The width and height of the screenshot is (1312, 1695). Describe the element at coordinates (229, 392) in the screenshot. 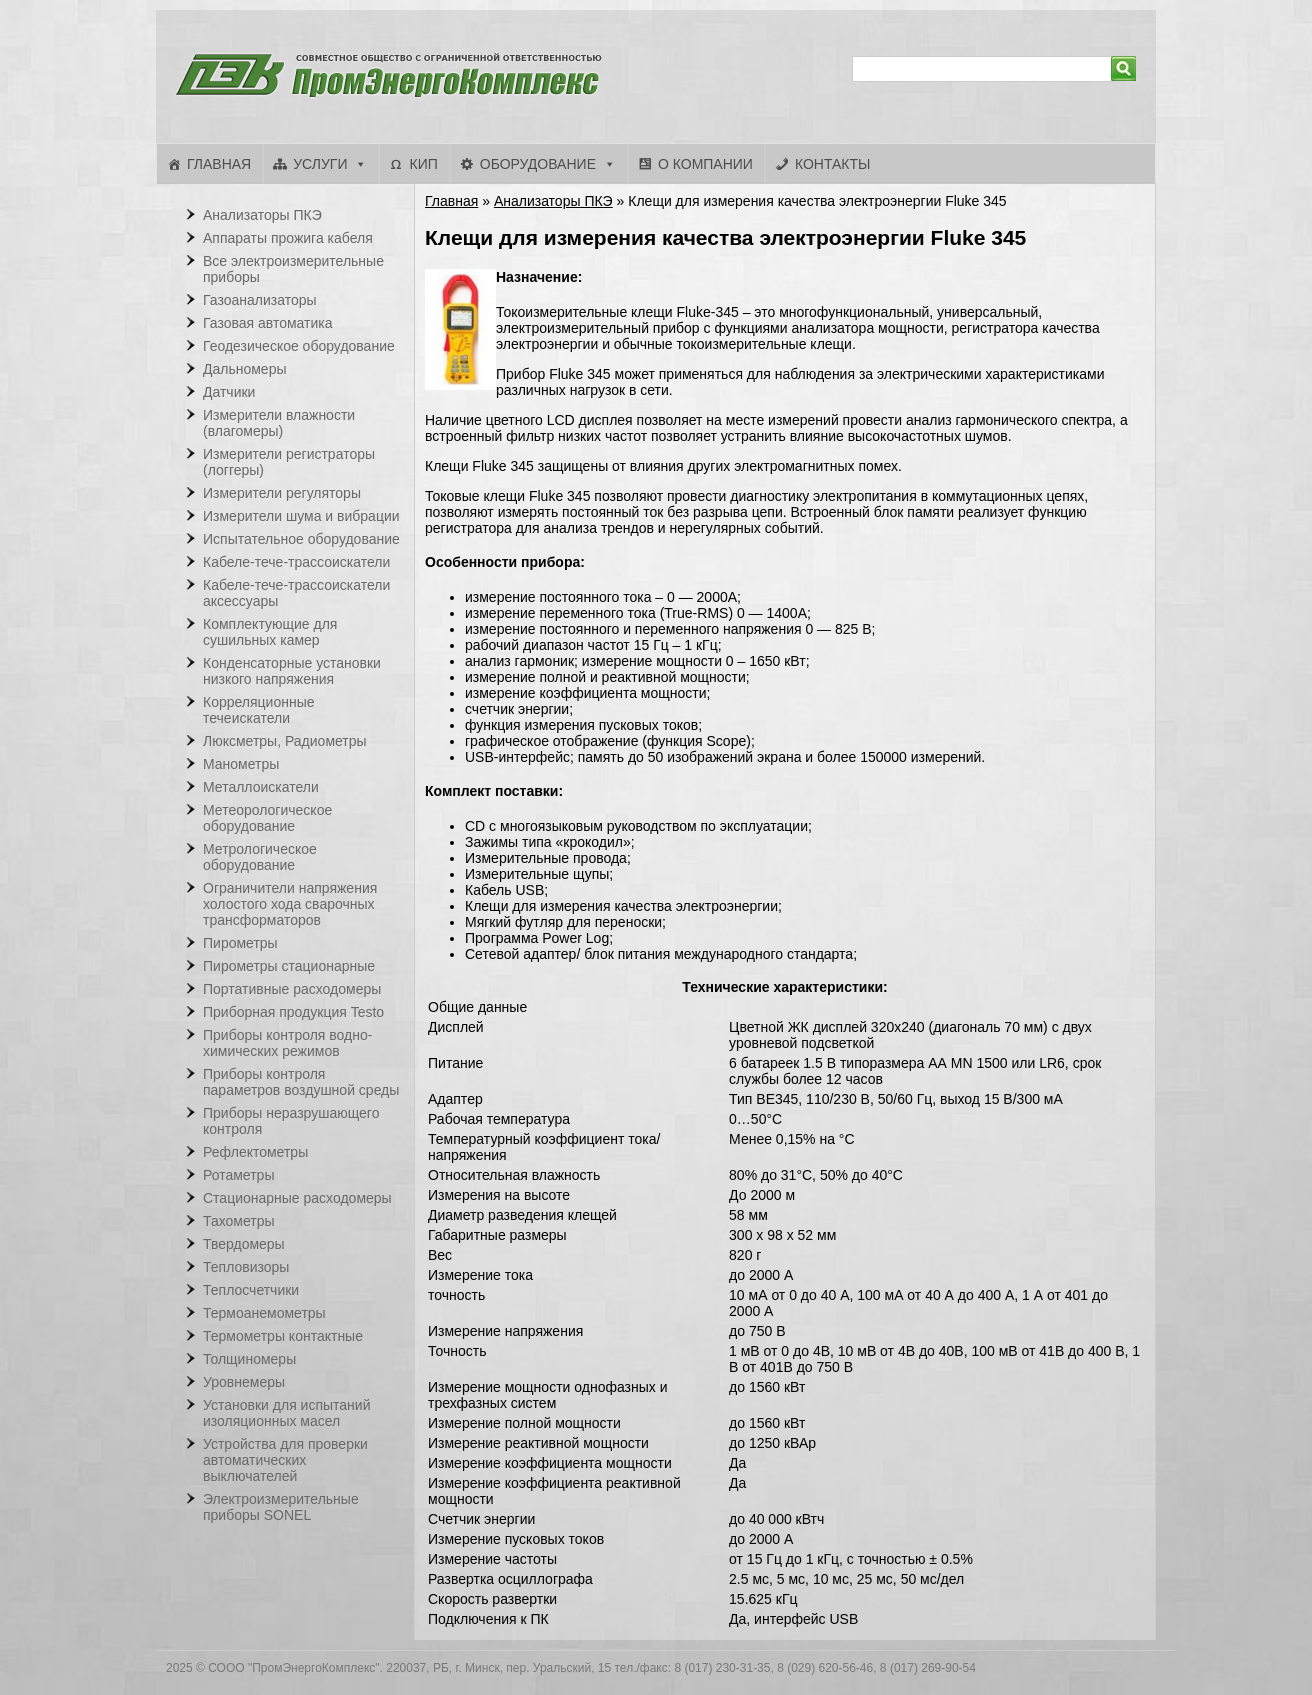

I see `Датчики` at that location.